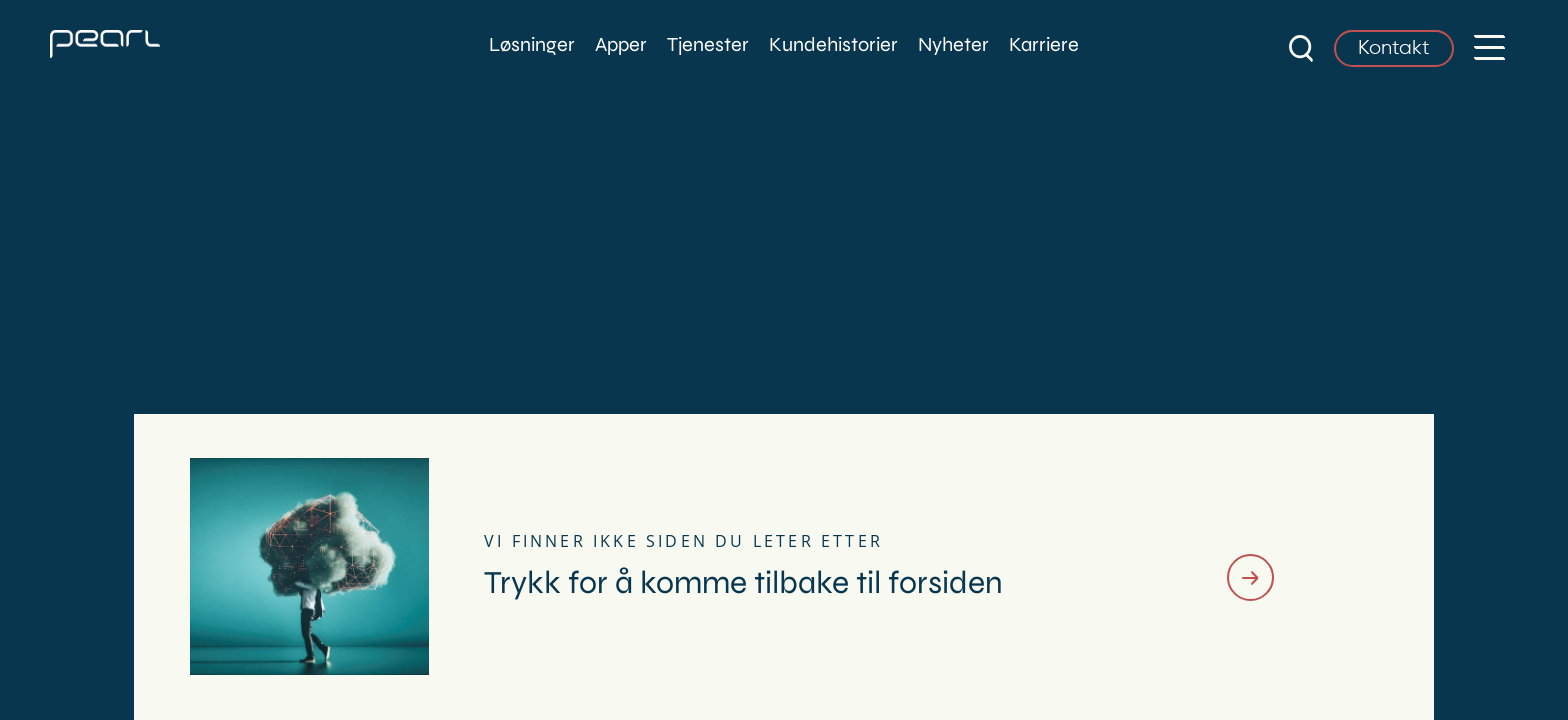 The image size is (1568, 720). What do you see at coordinates (833, 44) in the screenshot?
I see `Kundehistorier [menuitem]` at bounding box center [833, 44].